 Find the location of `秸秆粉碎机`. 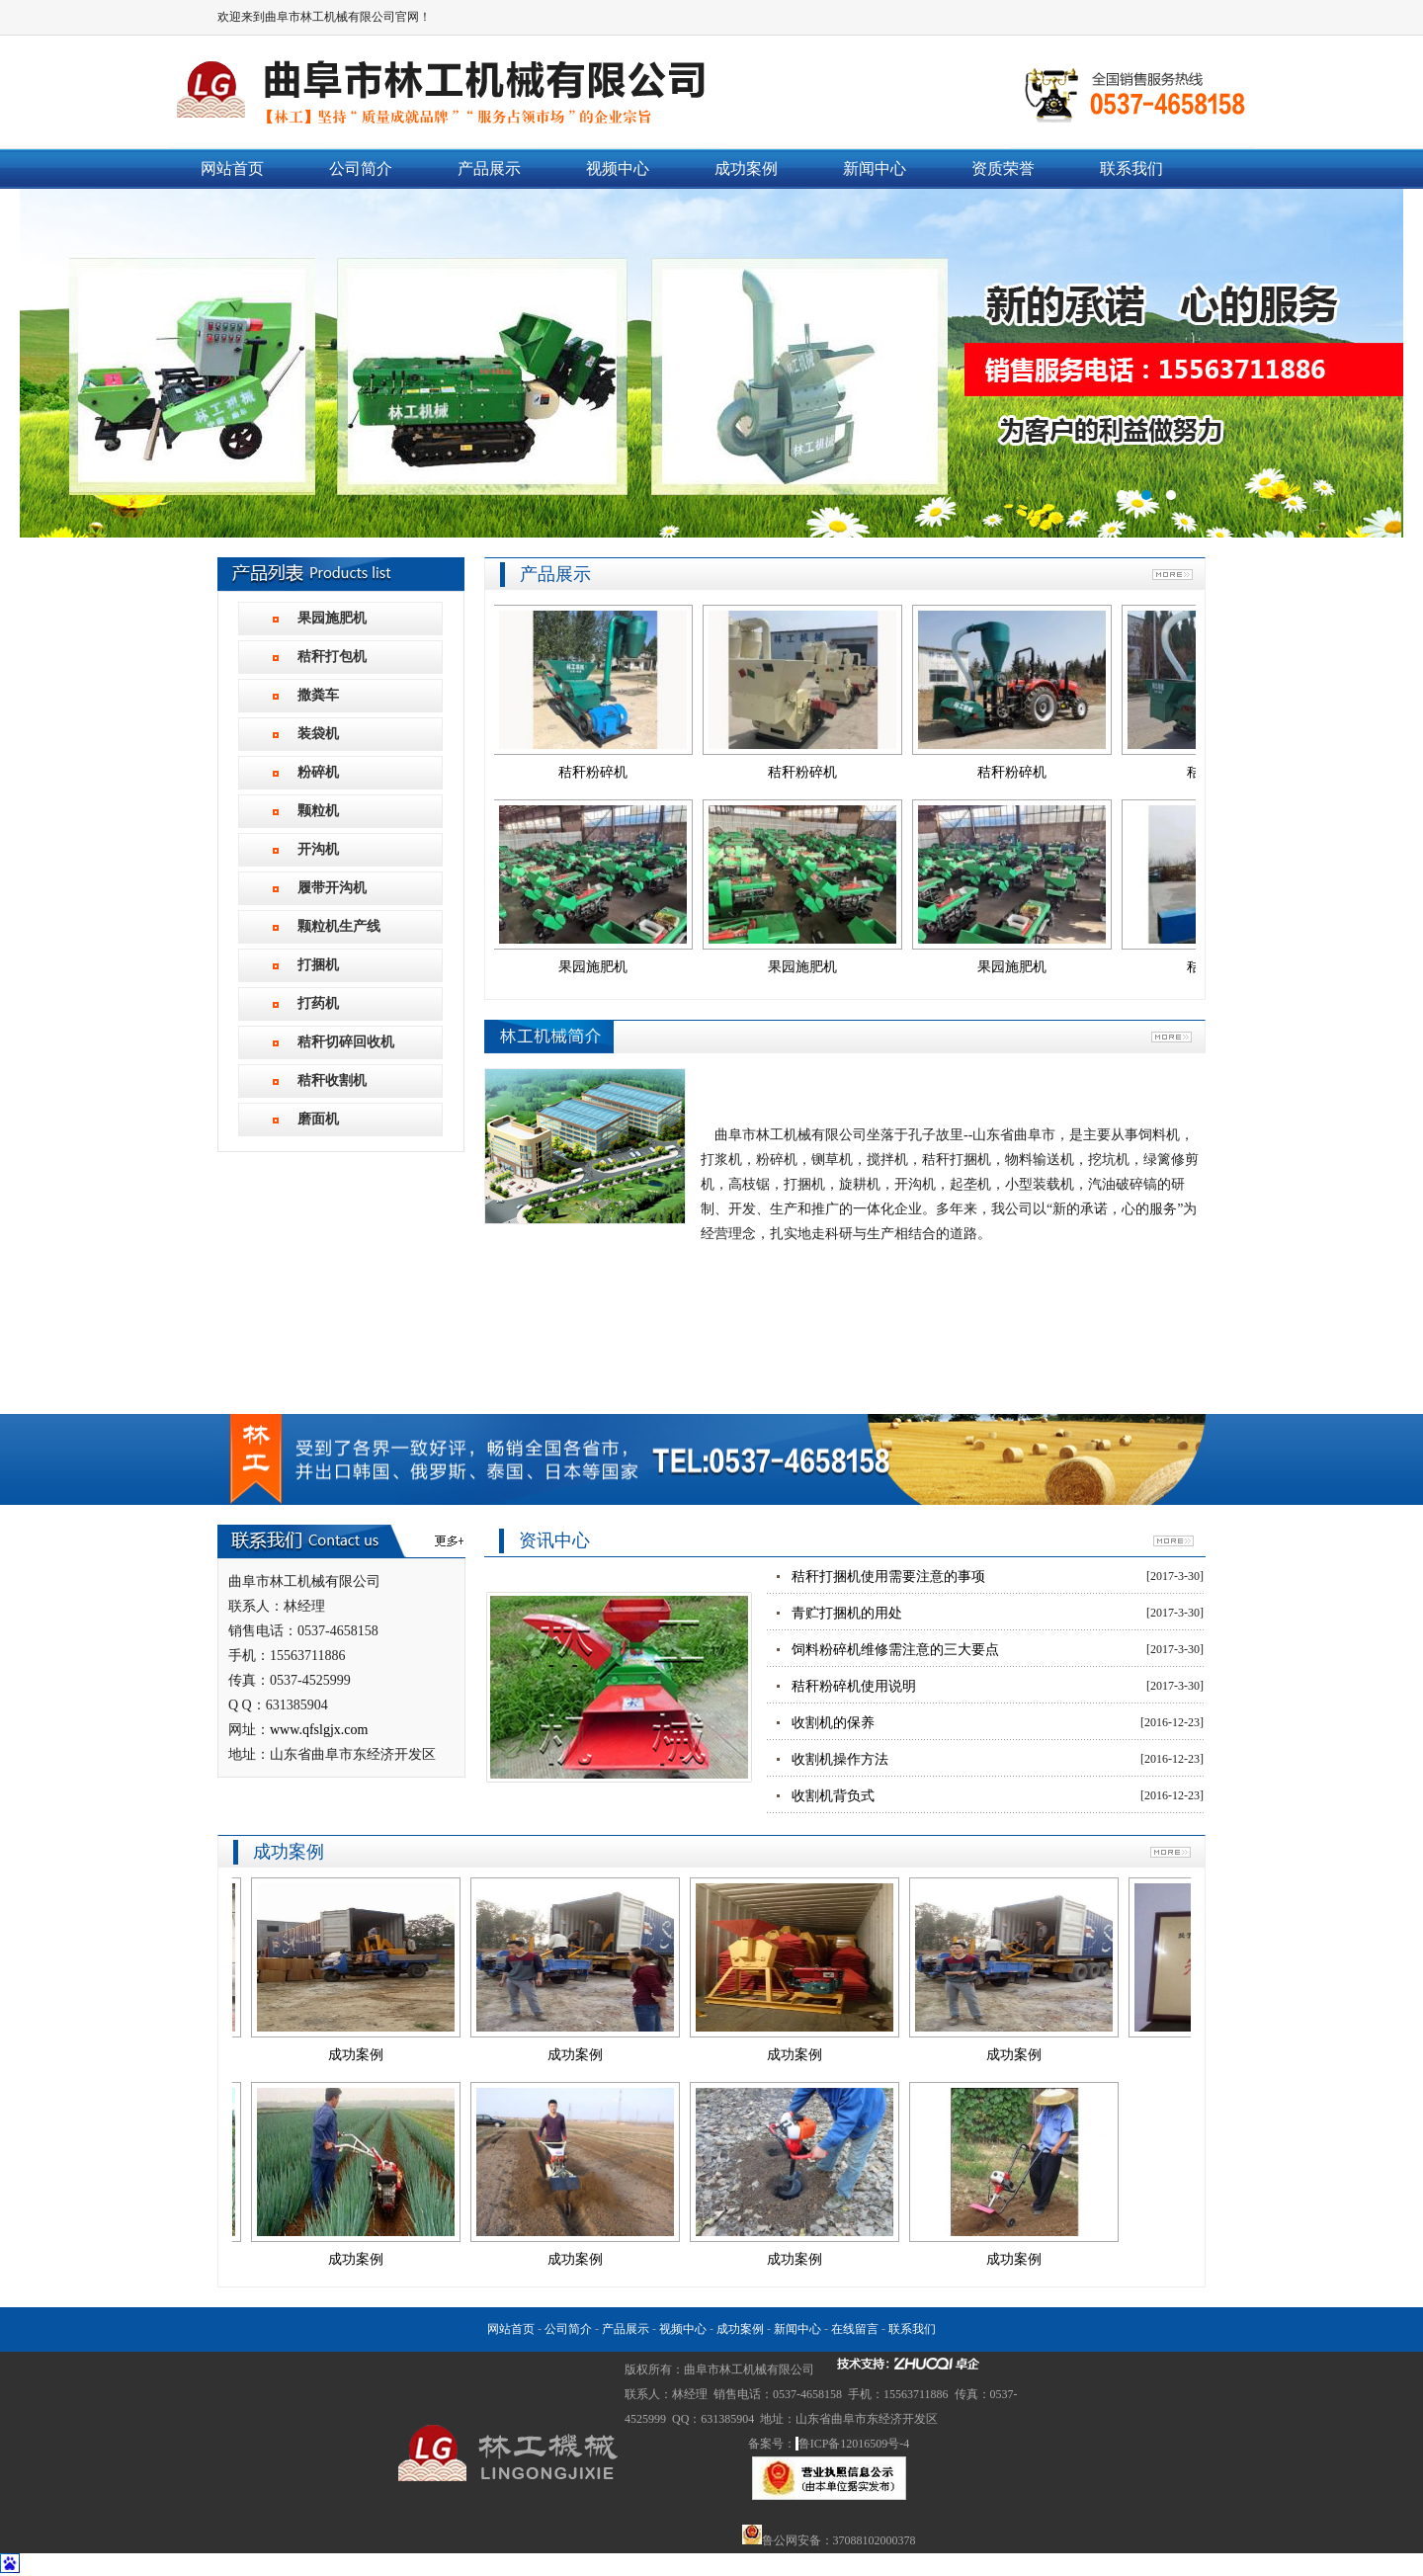

秸秆粉碎机 is located at coordinates (606, 772).